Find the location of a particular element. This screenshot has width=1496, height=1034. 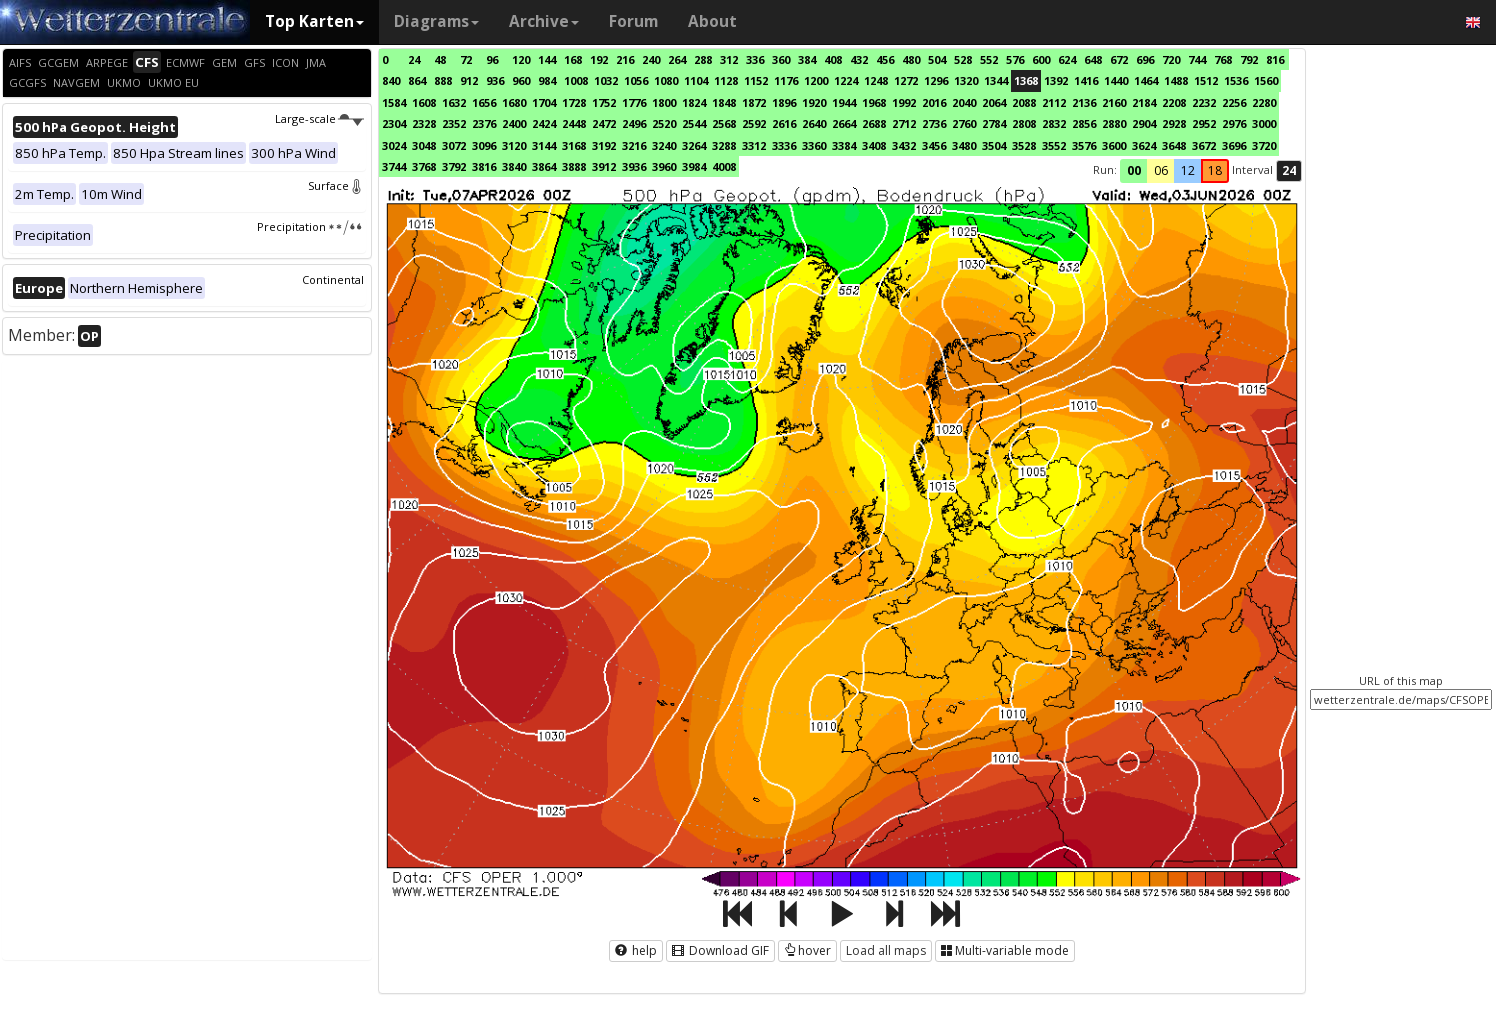

1944 is located at coordinates (844, 102).